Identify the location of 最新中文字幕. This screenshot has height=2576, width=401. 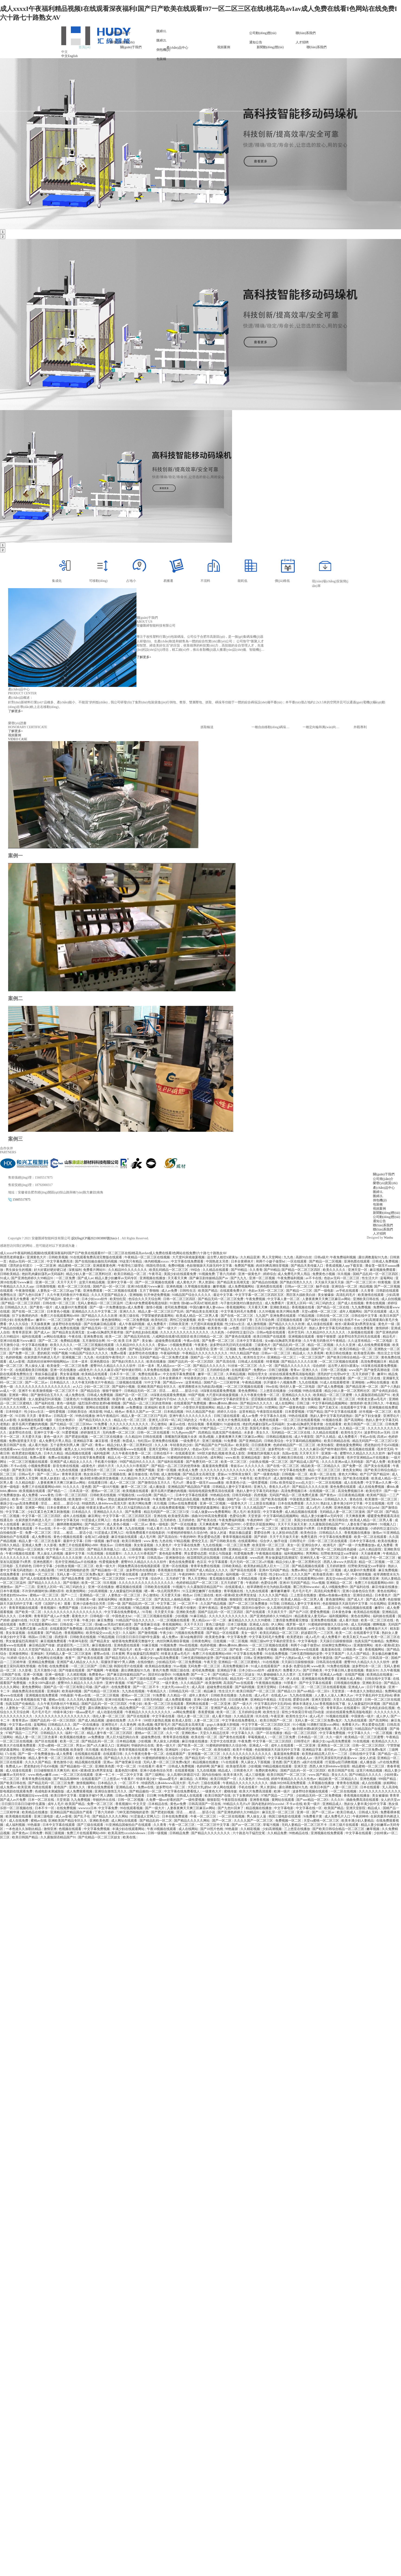
(73, 1541).